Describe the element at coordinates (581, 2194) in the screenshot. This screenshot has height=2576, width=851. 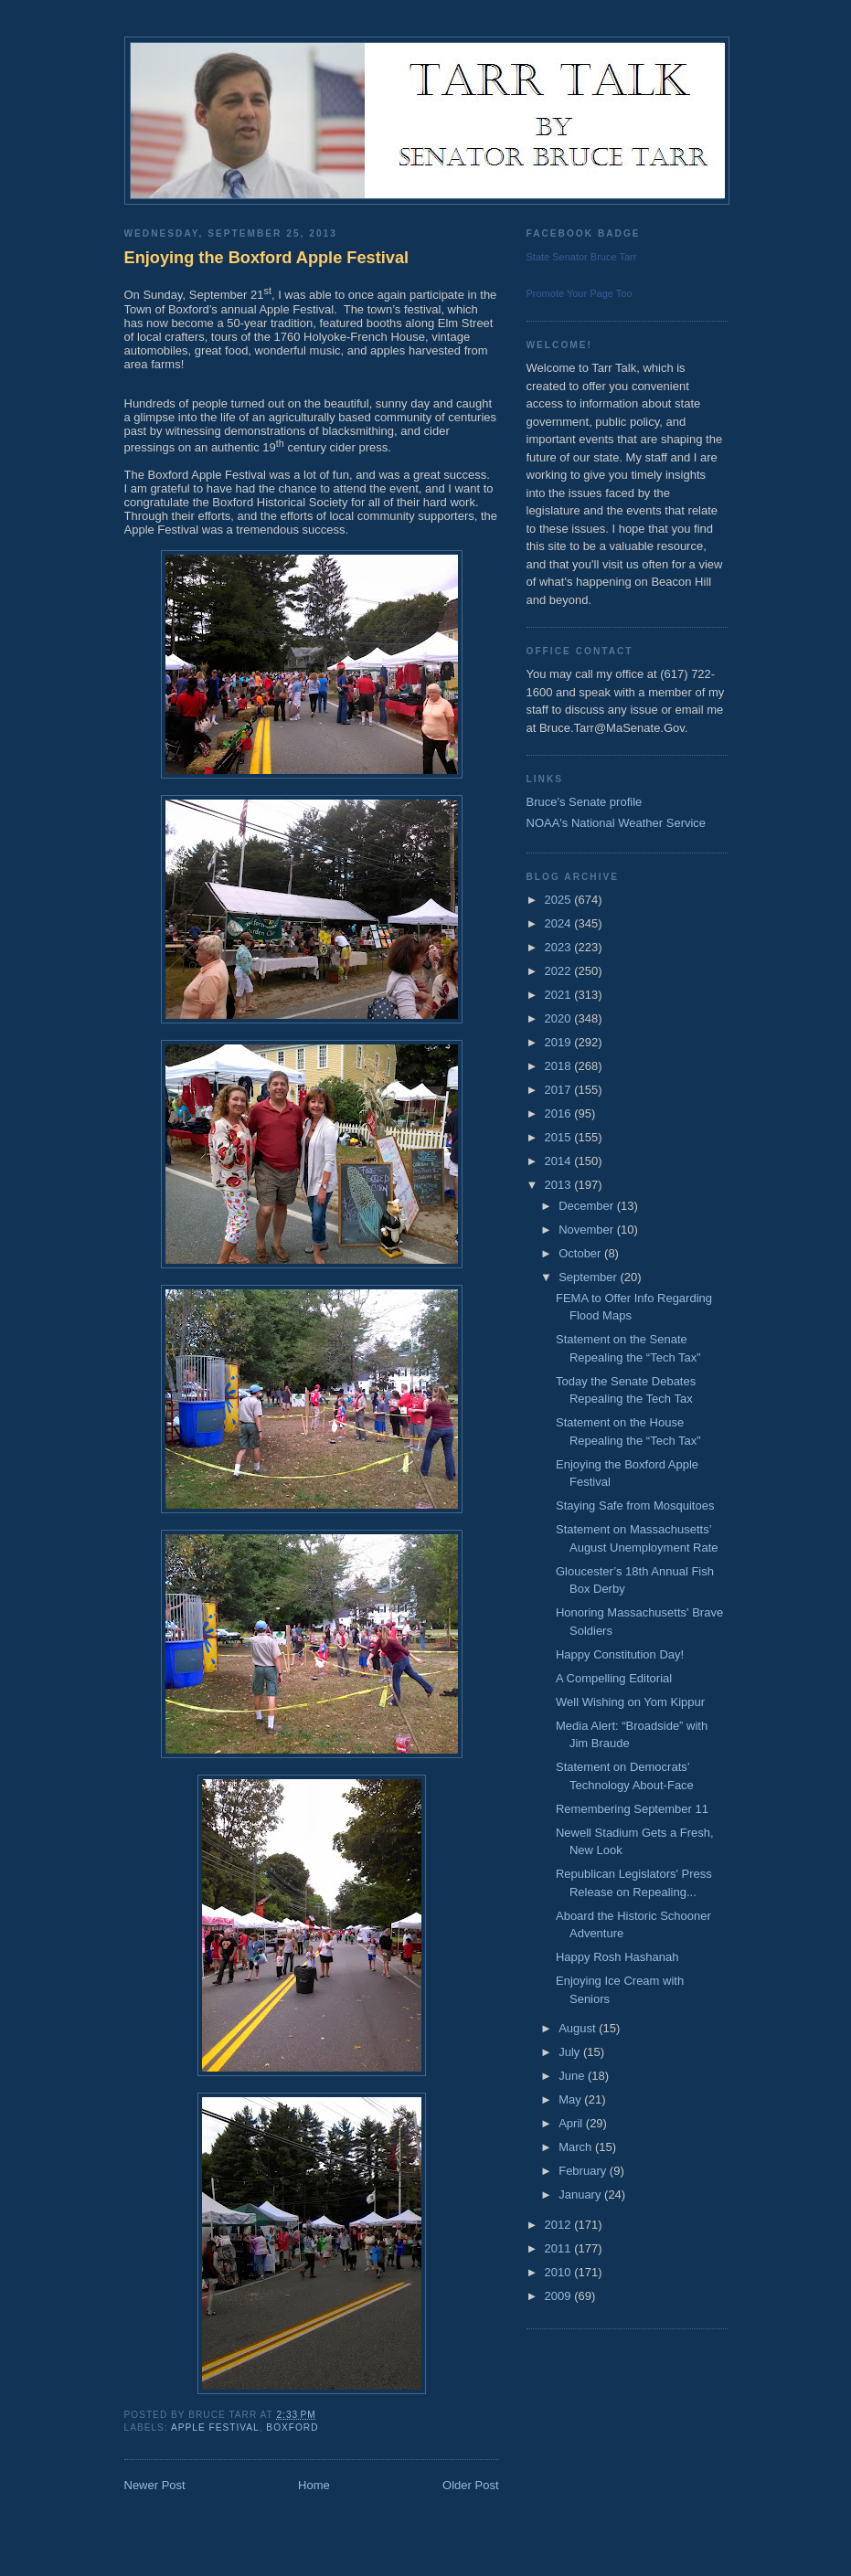
I see `January` at that location.